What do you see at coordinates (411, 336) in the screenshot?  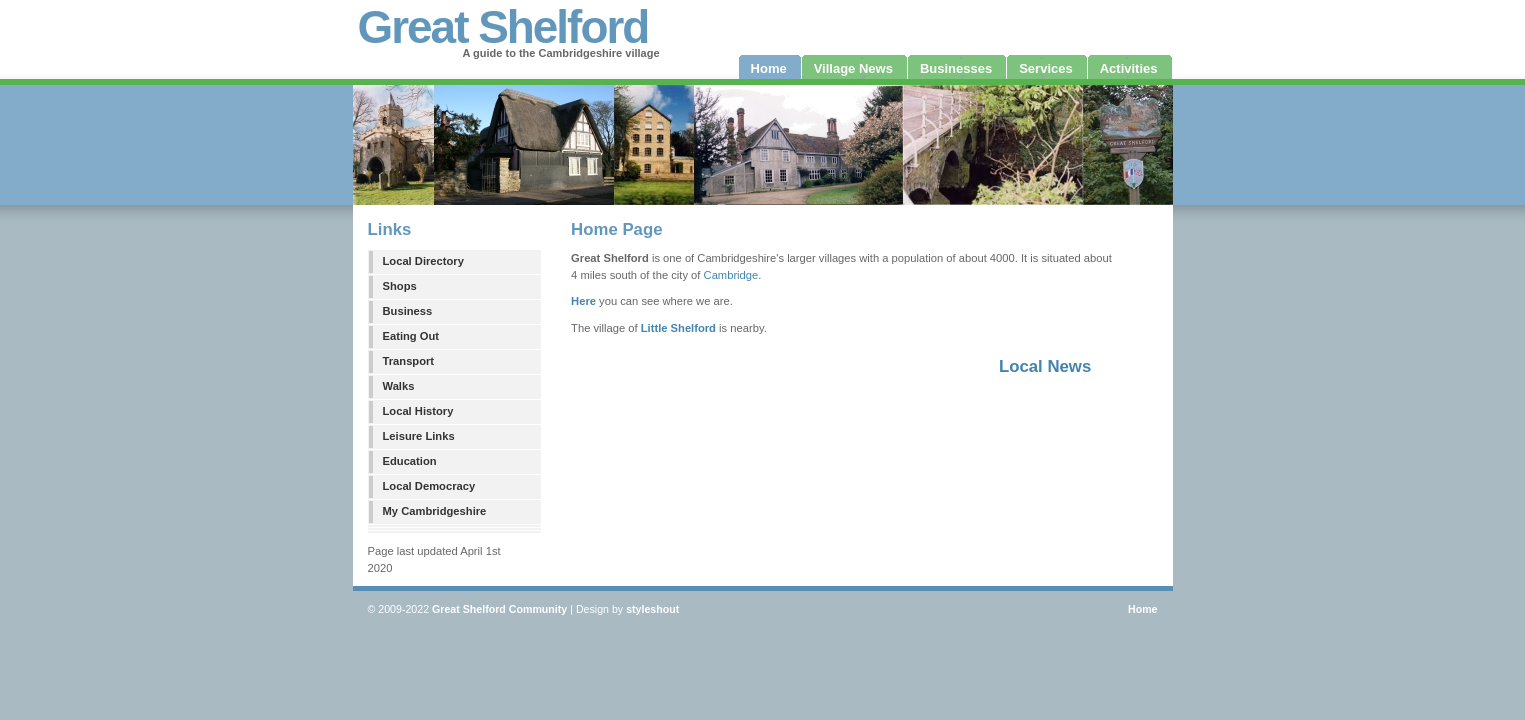 I see `Eating Out` at bounding box center [411, 336].